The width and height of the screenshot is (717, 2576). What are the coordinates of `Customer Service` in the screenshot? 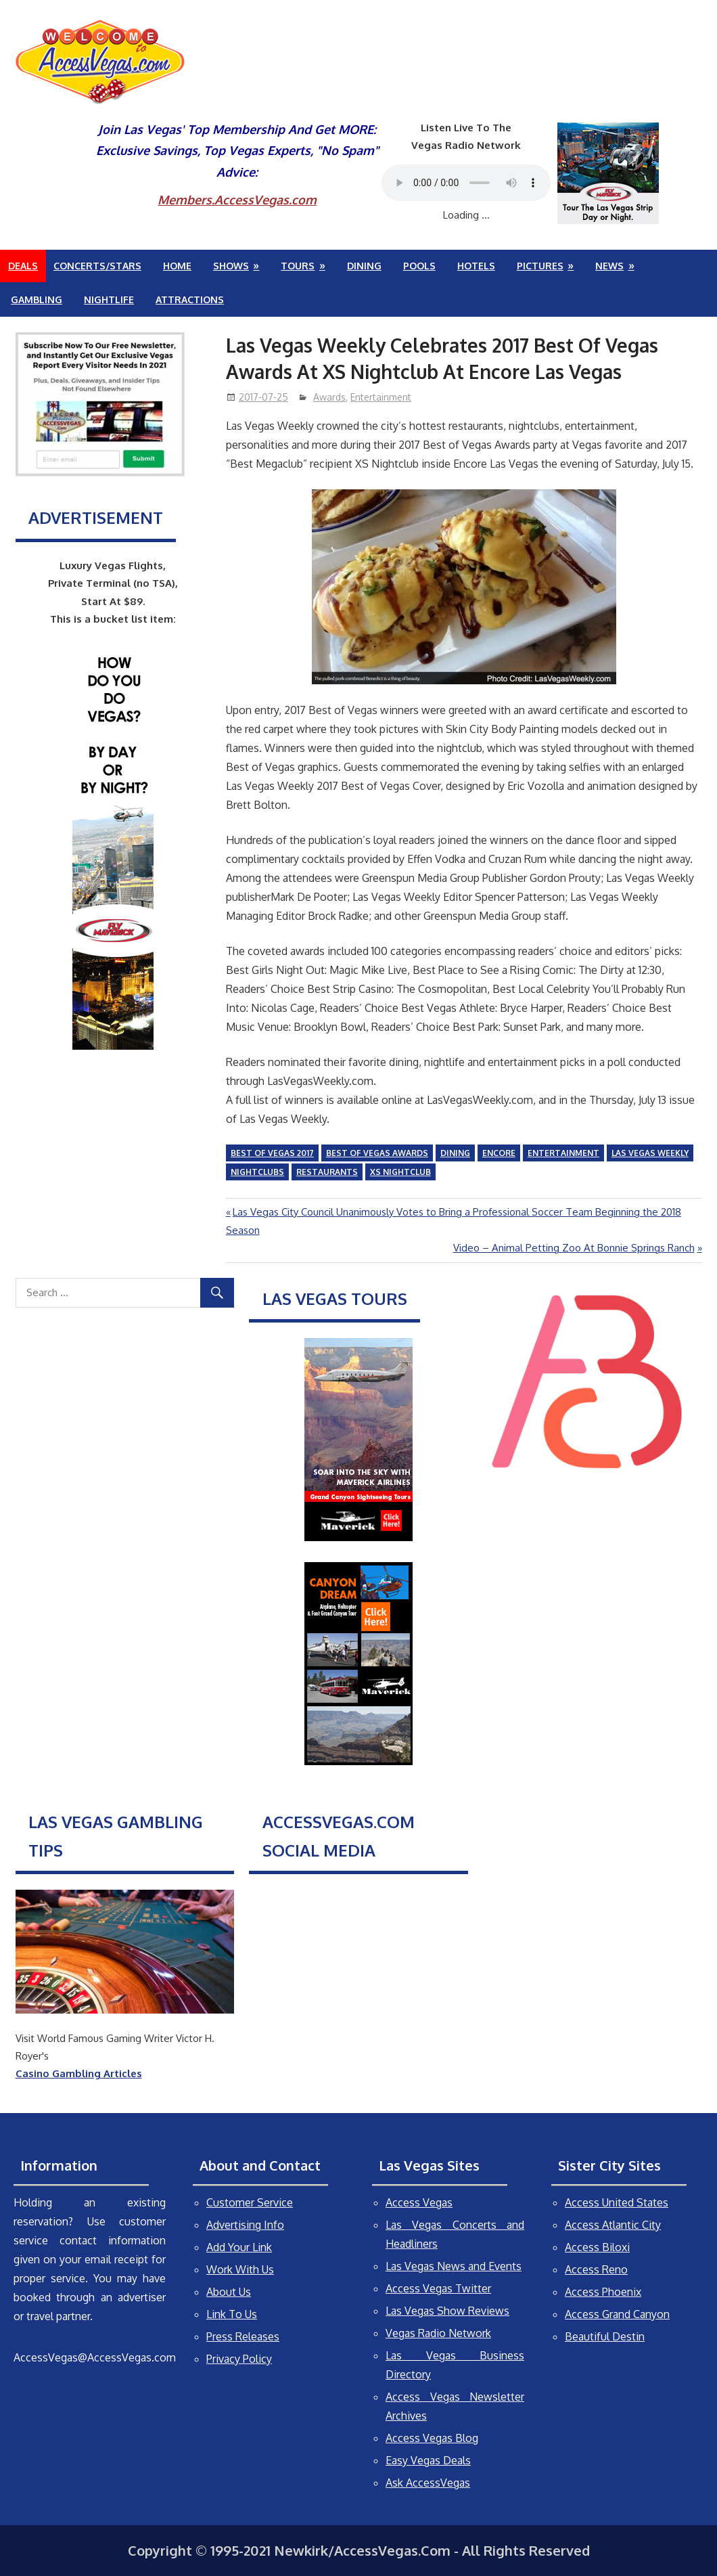 It's located at (249, 2202).